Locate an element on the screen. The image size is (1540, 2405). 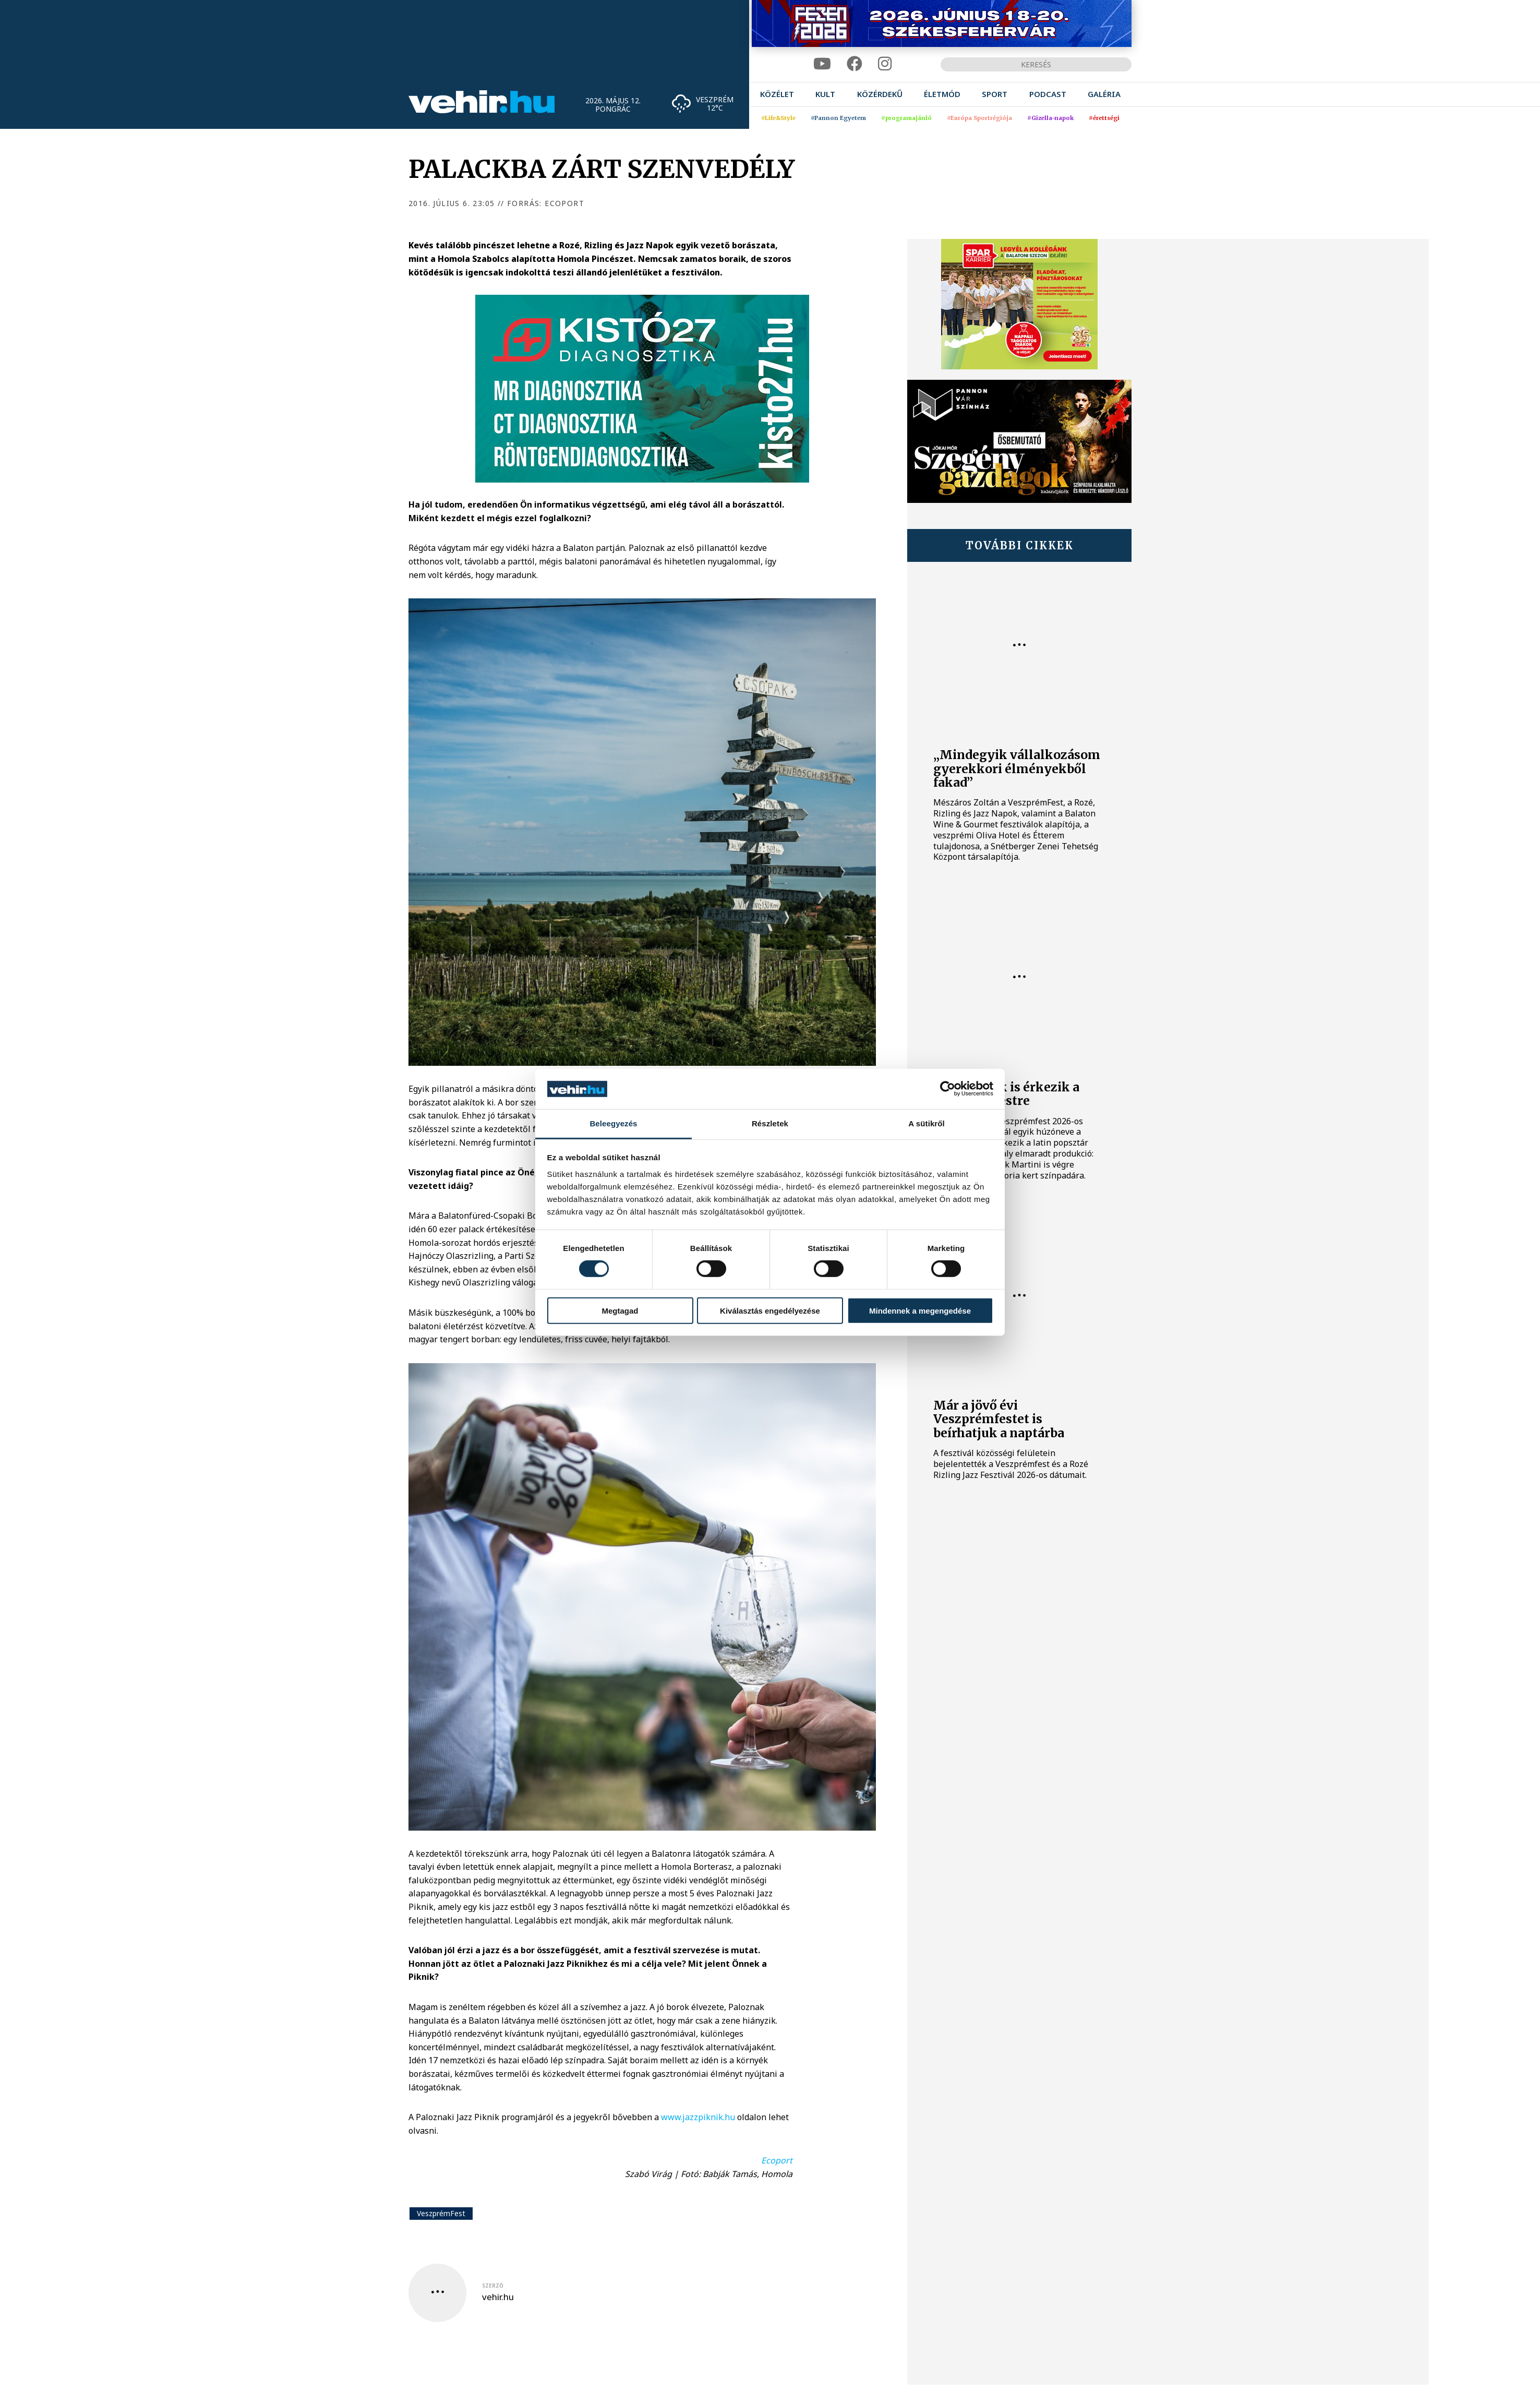
[facebook] is located at coordinates (854, 64).